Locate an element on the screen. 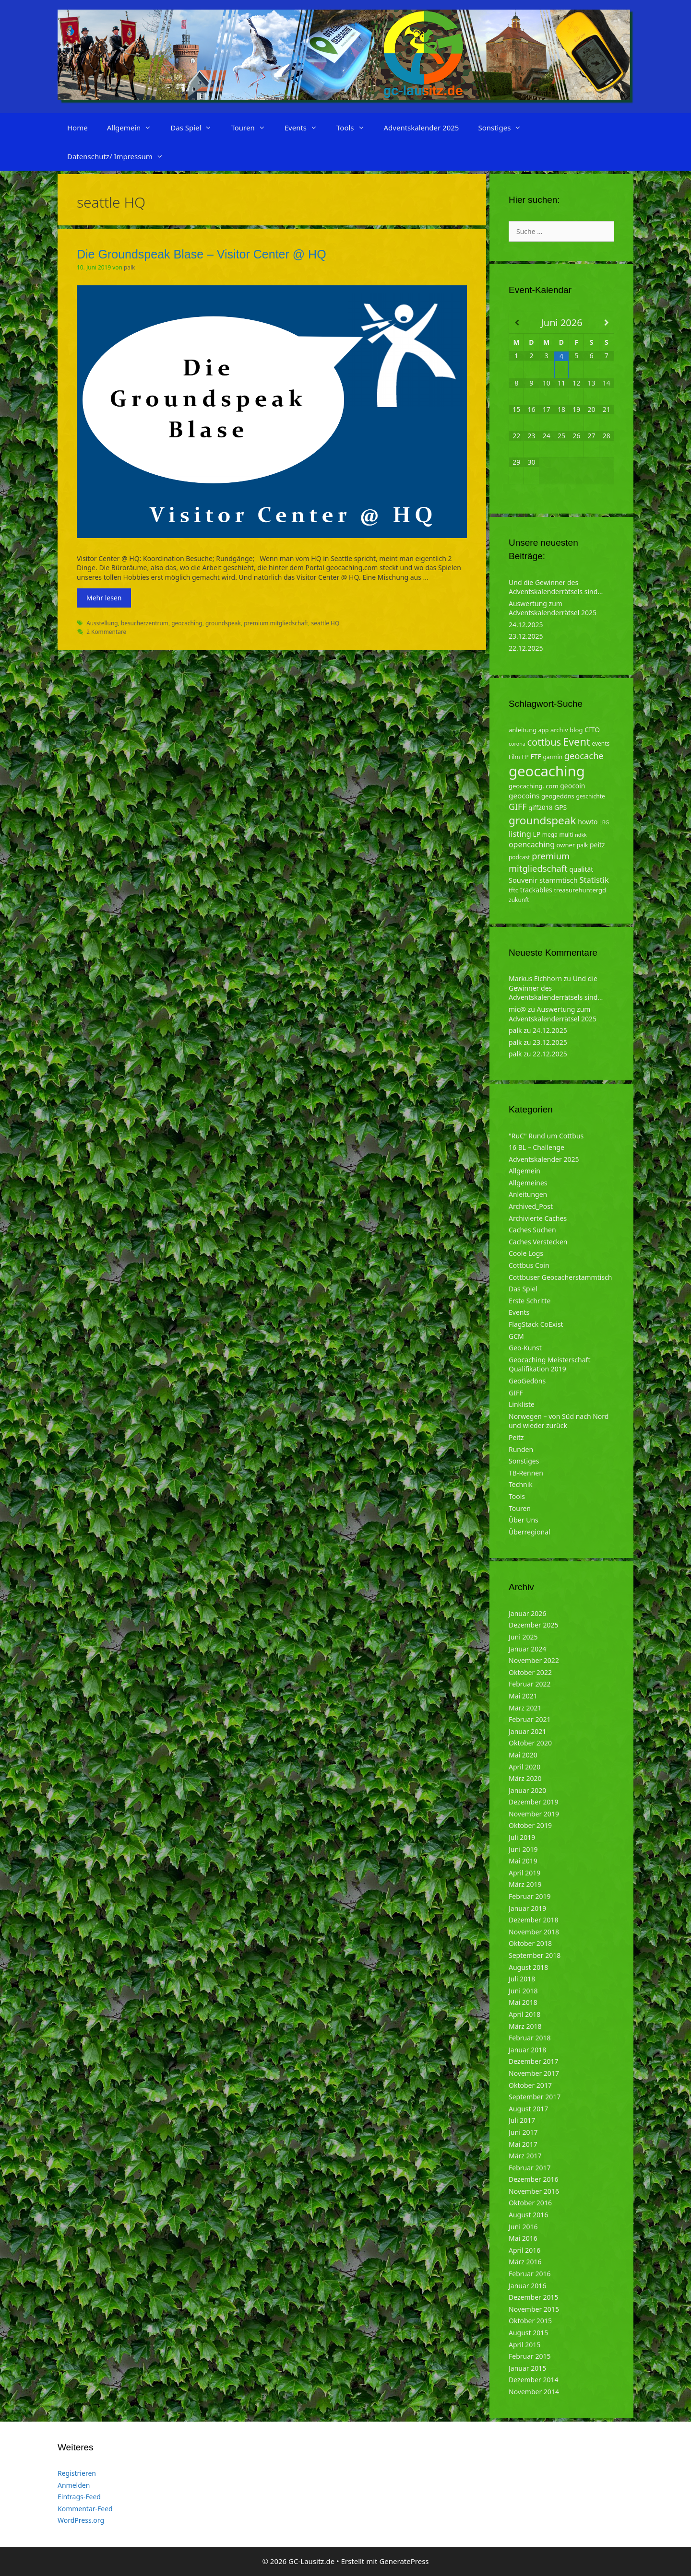 The height and width of the screenshot is (2576, 691). multi [multi (4 Einträge)] is located at coordinates (566, 835).